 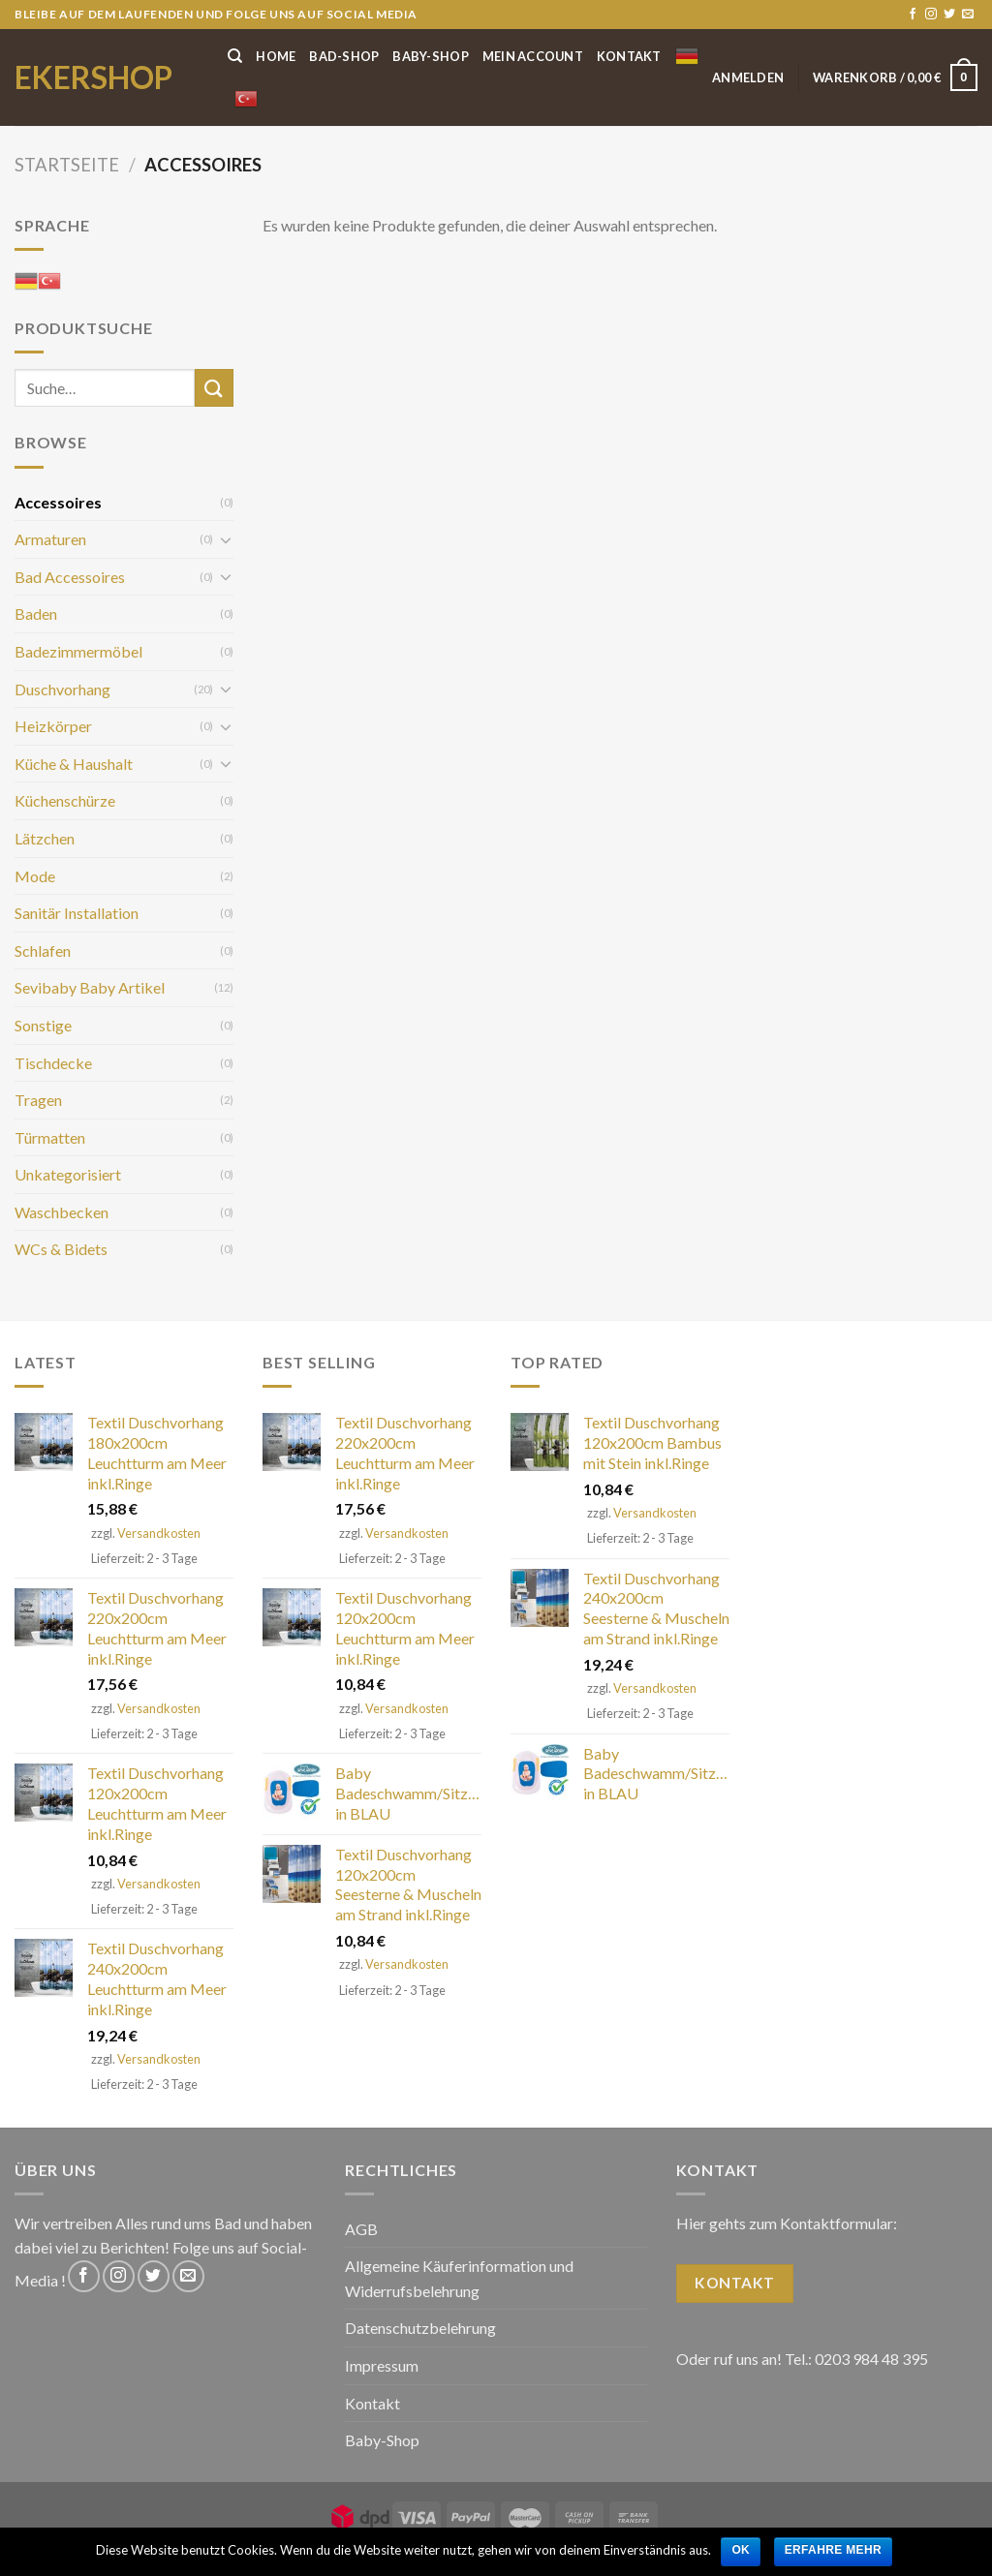 I want to click on Kontakt, so click(x=629, y=56).